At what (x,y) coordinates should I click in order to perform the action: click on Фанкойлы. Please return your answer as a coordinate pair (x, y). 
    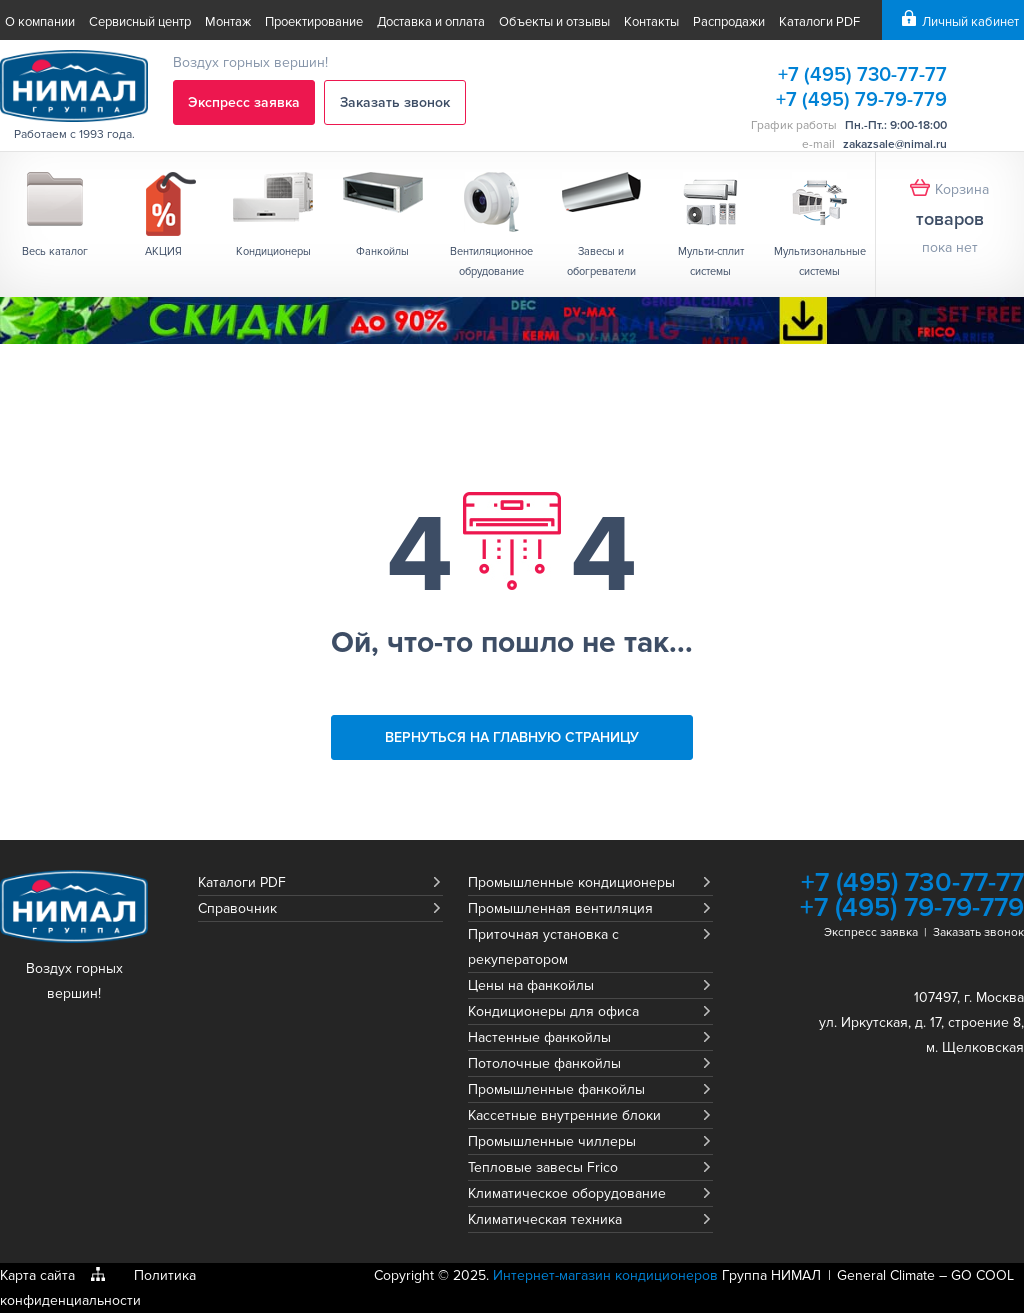
    Looking at the image, I should click on (382, 251).